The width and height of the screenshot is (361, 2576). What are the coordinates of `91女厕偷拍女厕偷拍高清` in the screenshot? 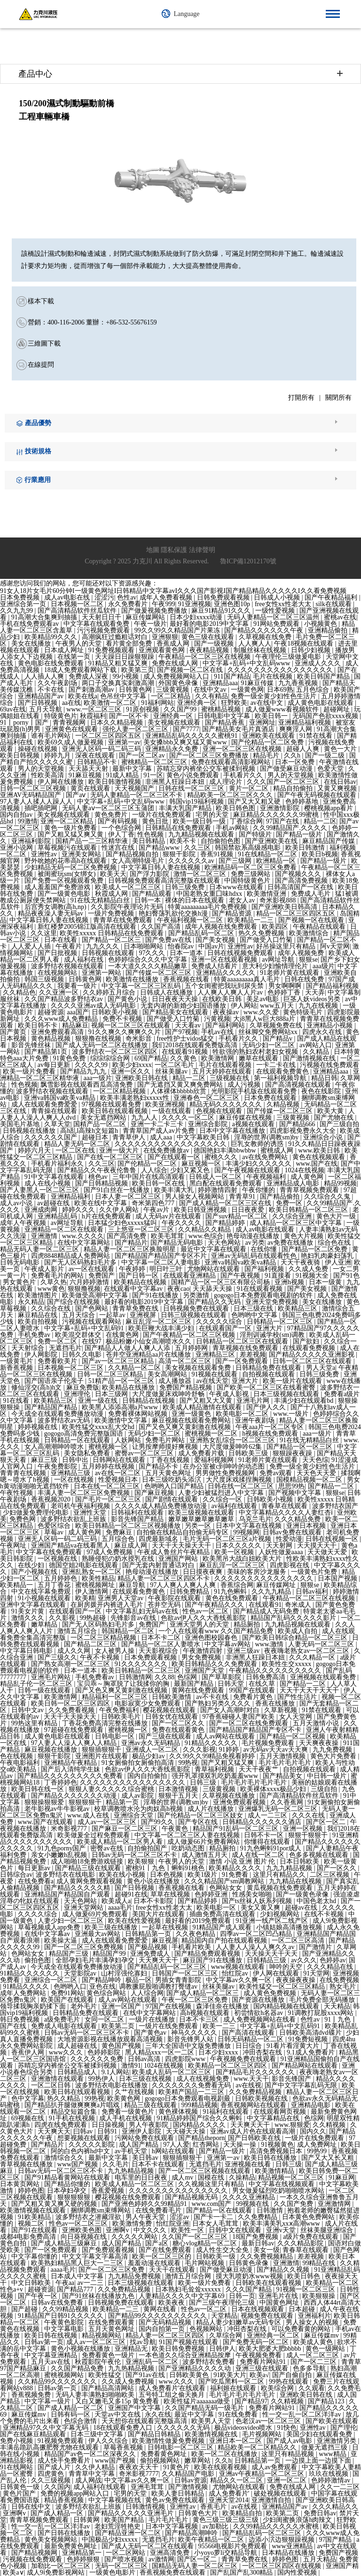 It's located at (139, 1762).